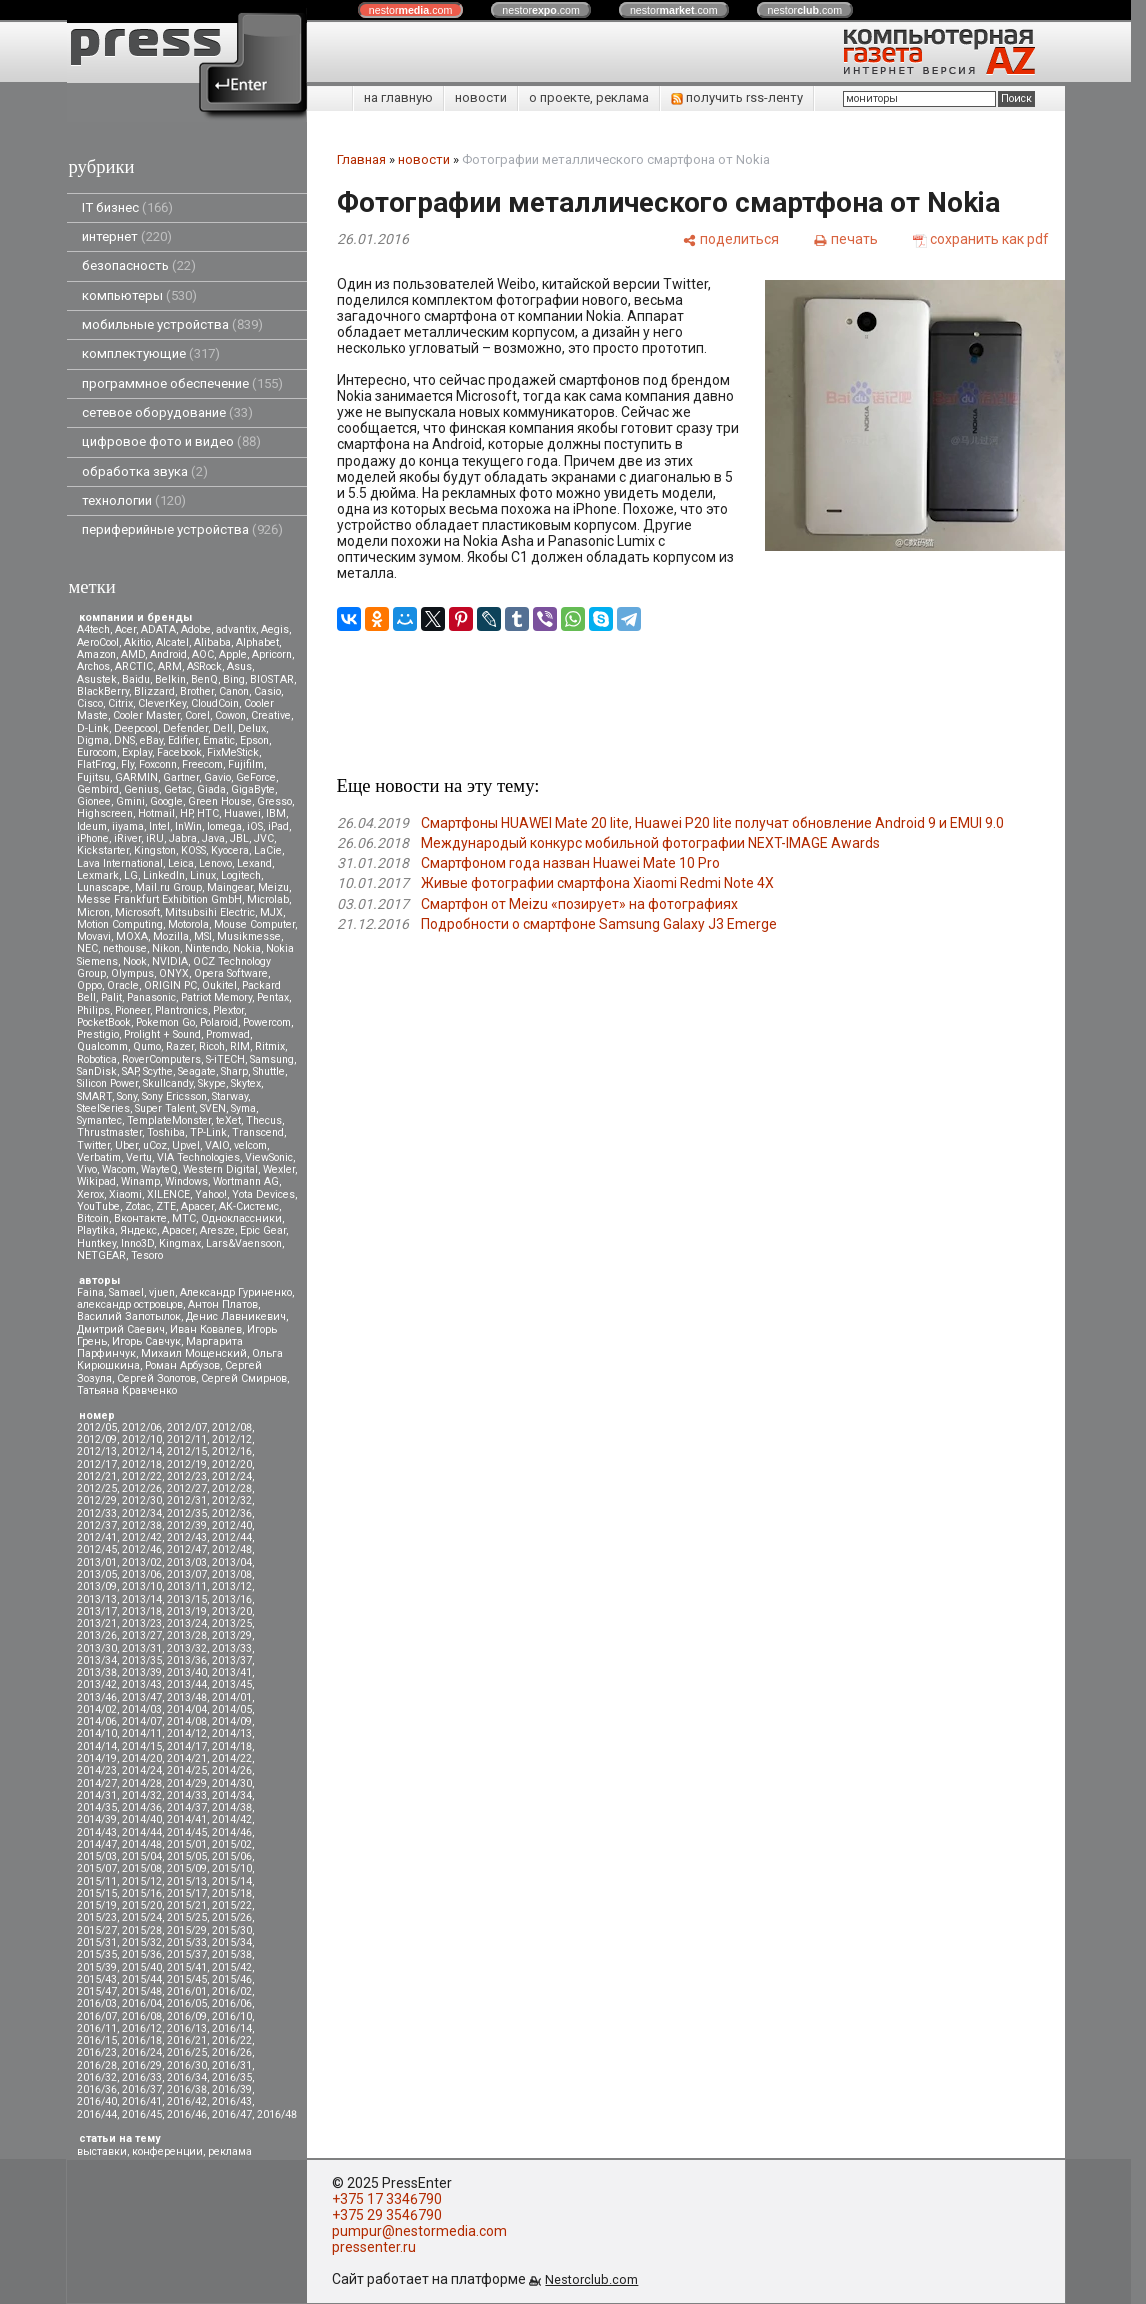 This screenshot has width=1146, height=2304. What do you see at coordinates (846, 239) in the screenshot?
I see `[печать]` at bounding box center [846, 239].